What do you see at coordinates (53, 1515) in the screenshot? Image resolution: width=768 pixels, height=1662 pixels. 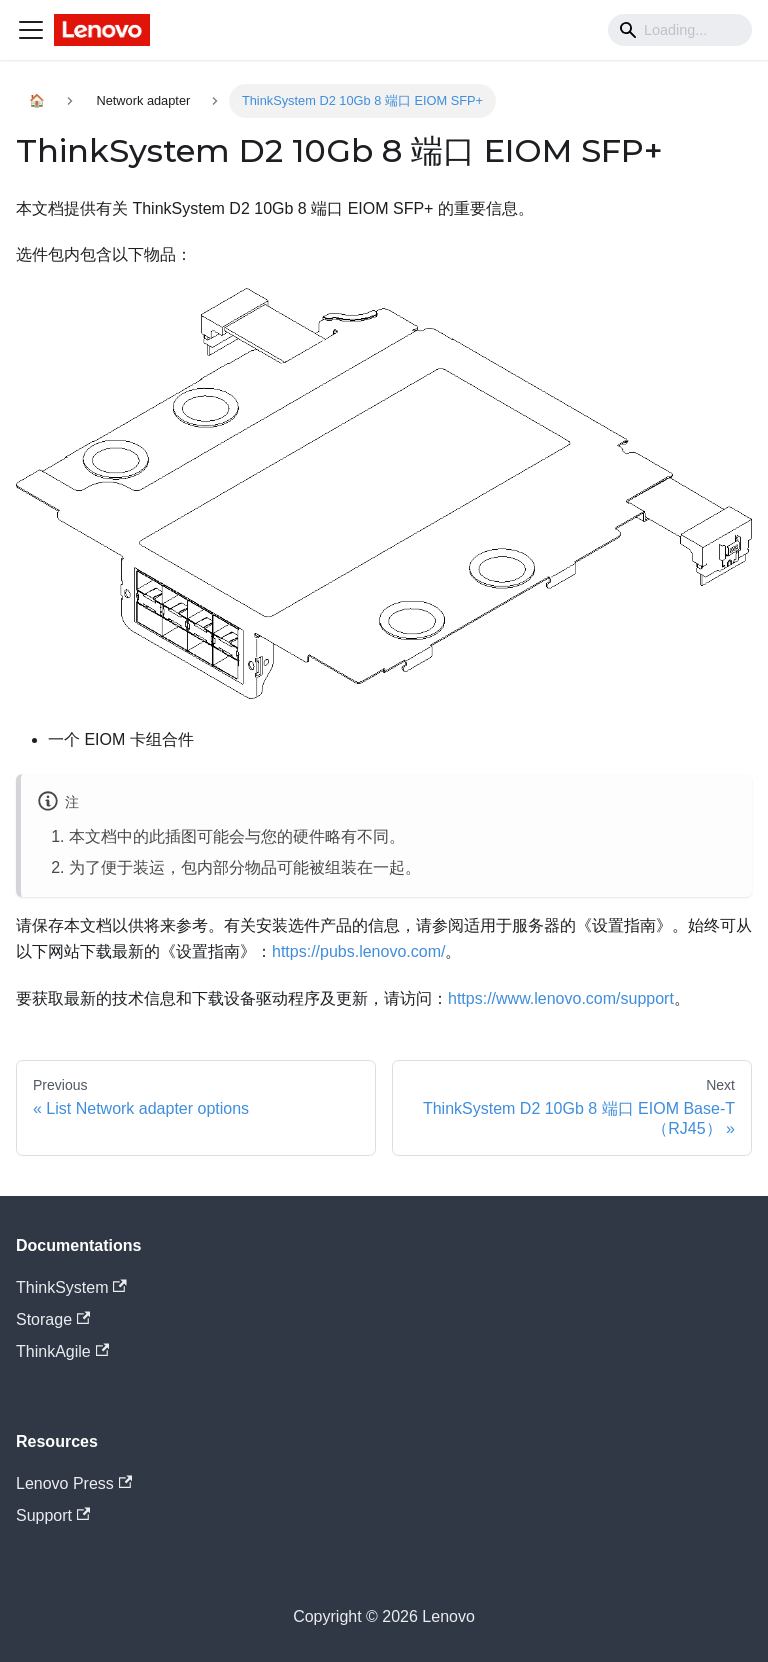 I see `Support` at bounding box center [53, 1515].